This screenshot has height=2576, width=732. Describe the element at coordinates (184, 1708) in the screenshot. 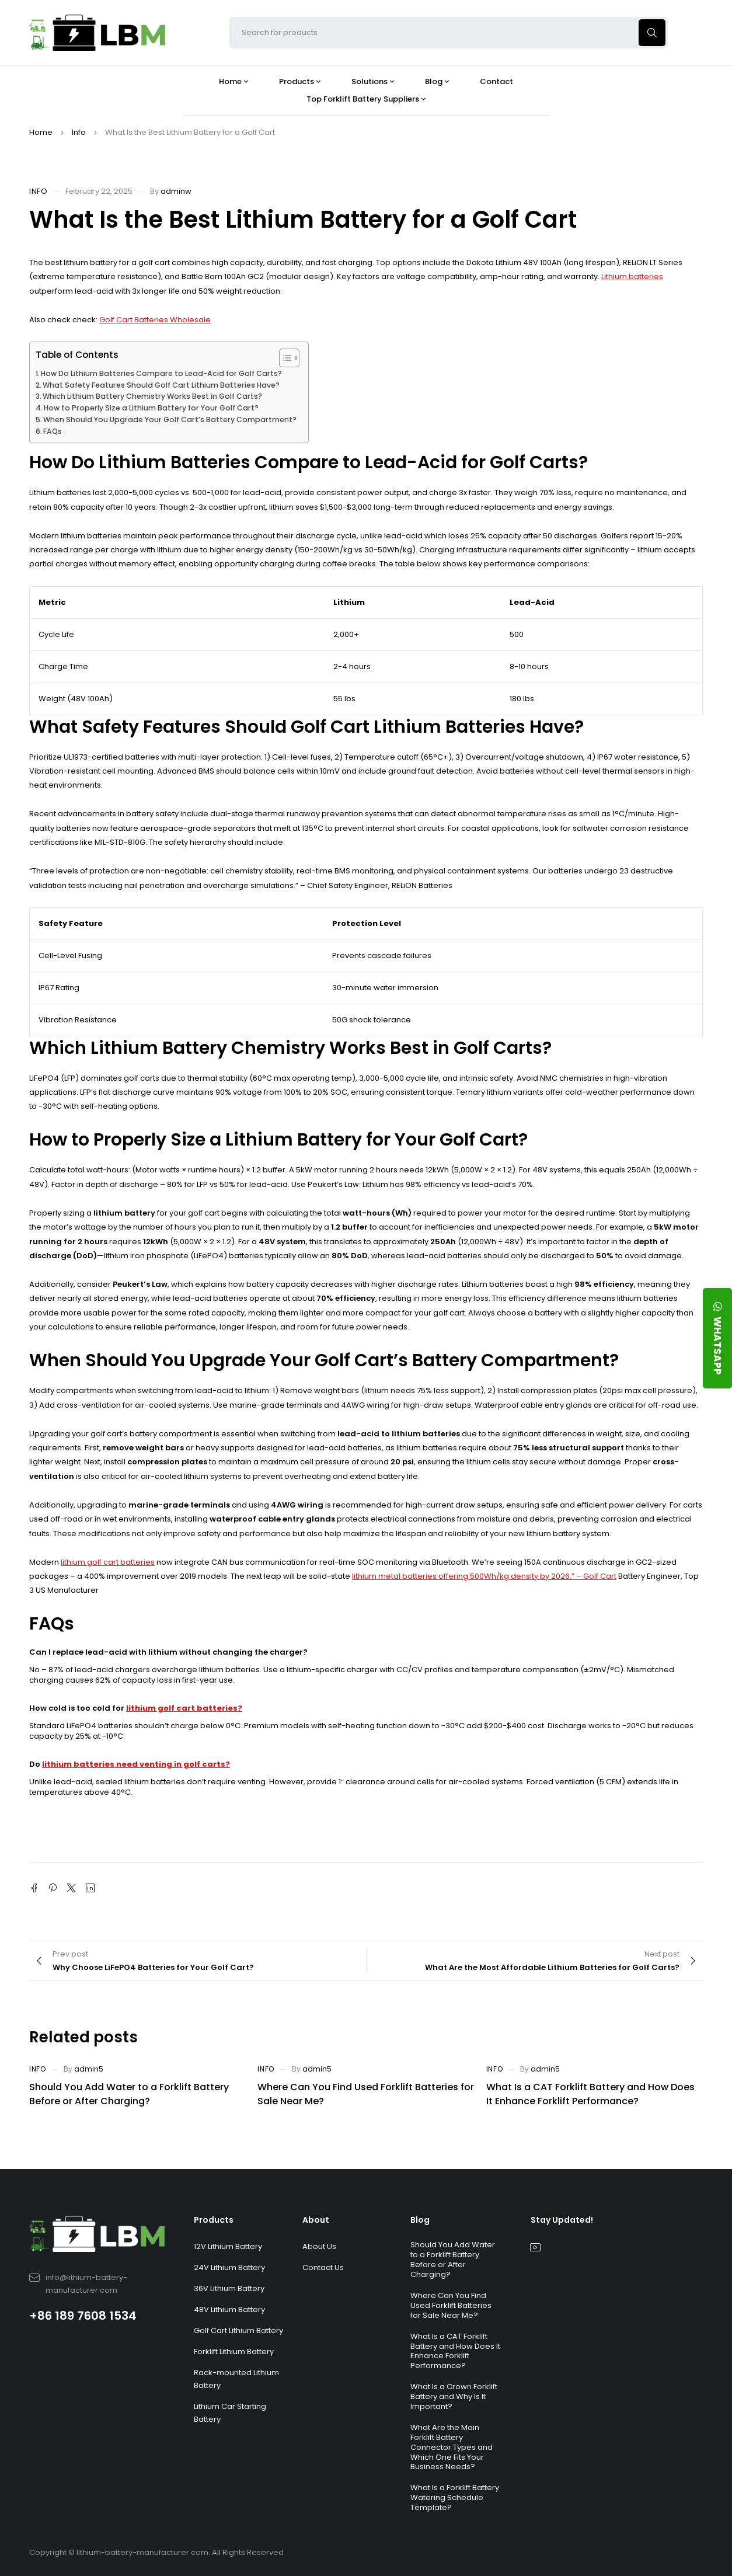

I see `lithium golf cart batteries?` at that location.